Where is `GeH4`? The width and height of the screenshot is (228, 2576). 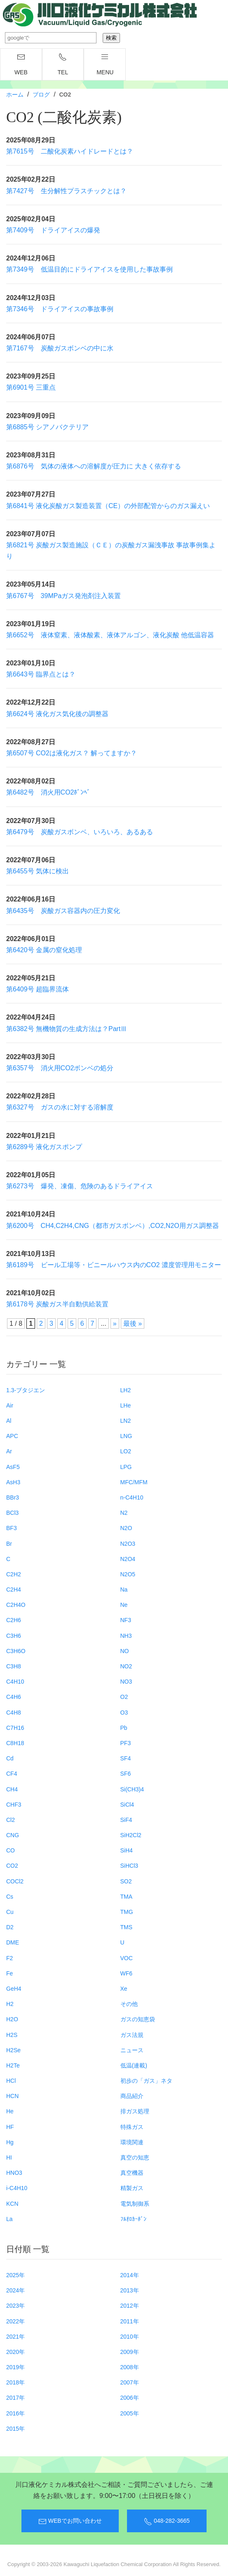
GeH4 is located at coordinates (13, 1988).